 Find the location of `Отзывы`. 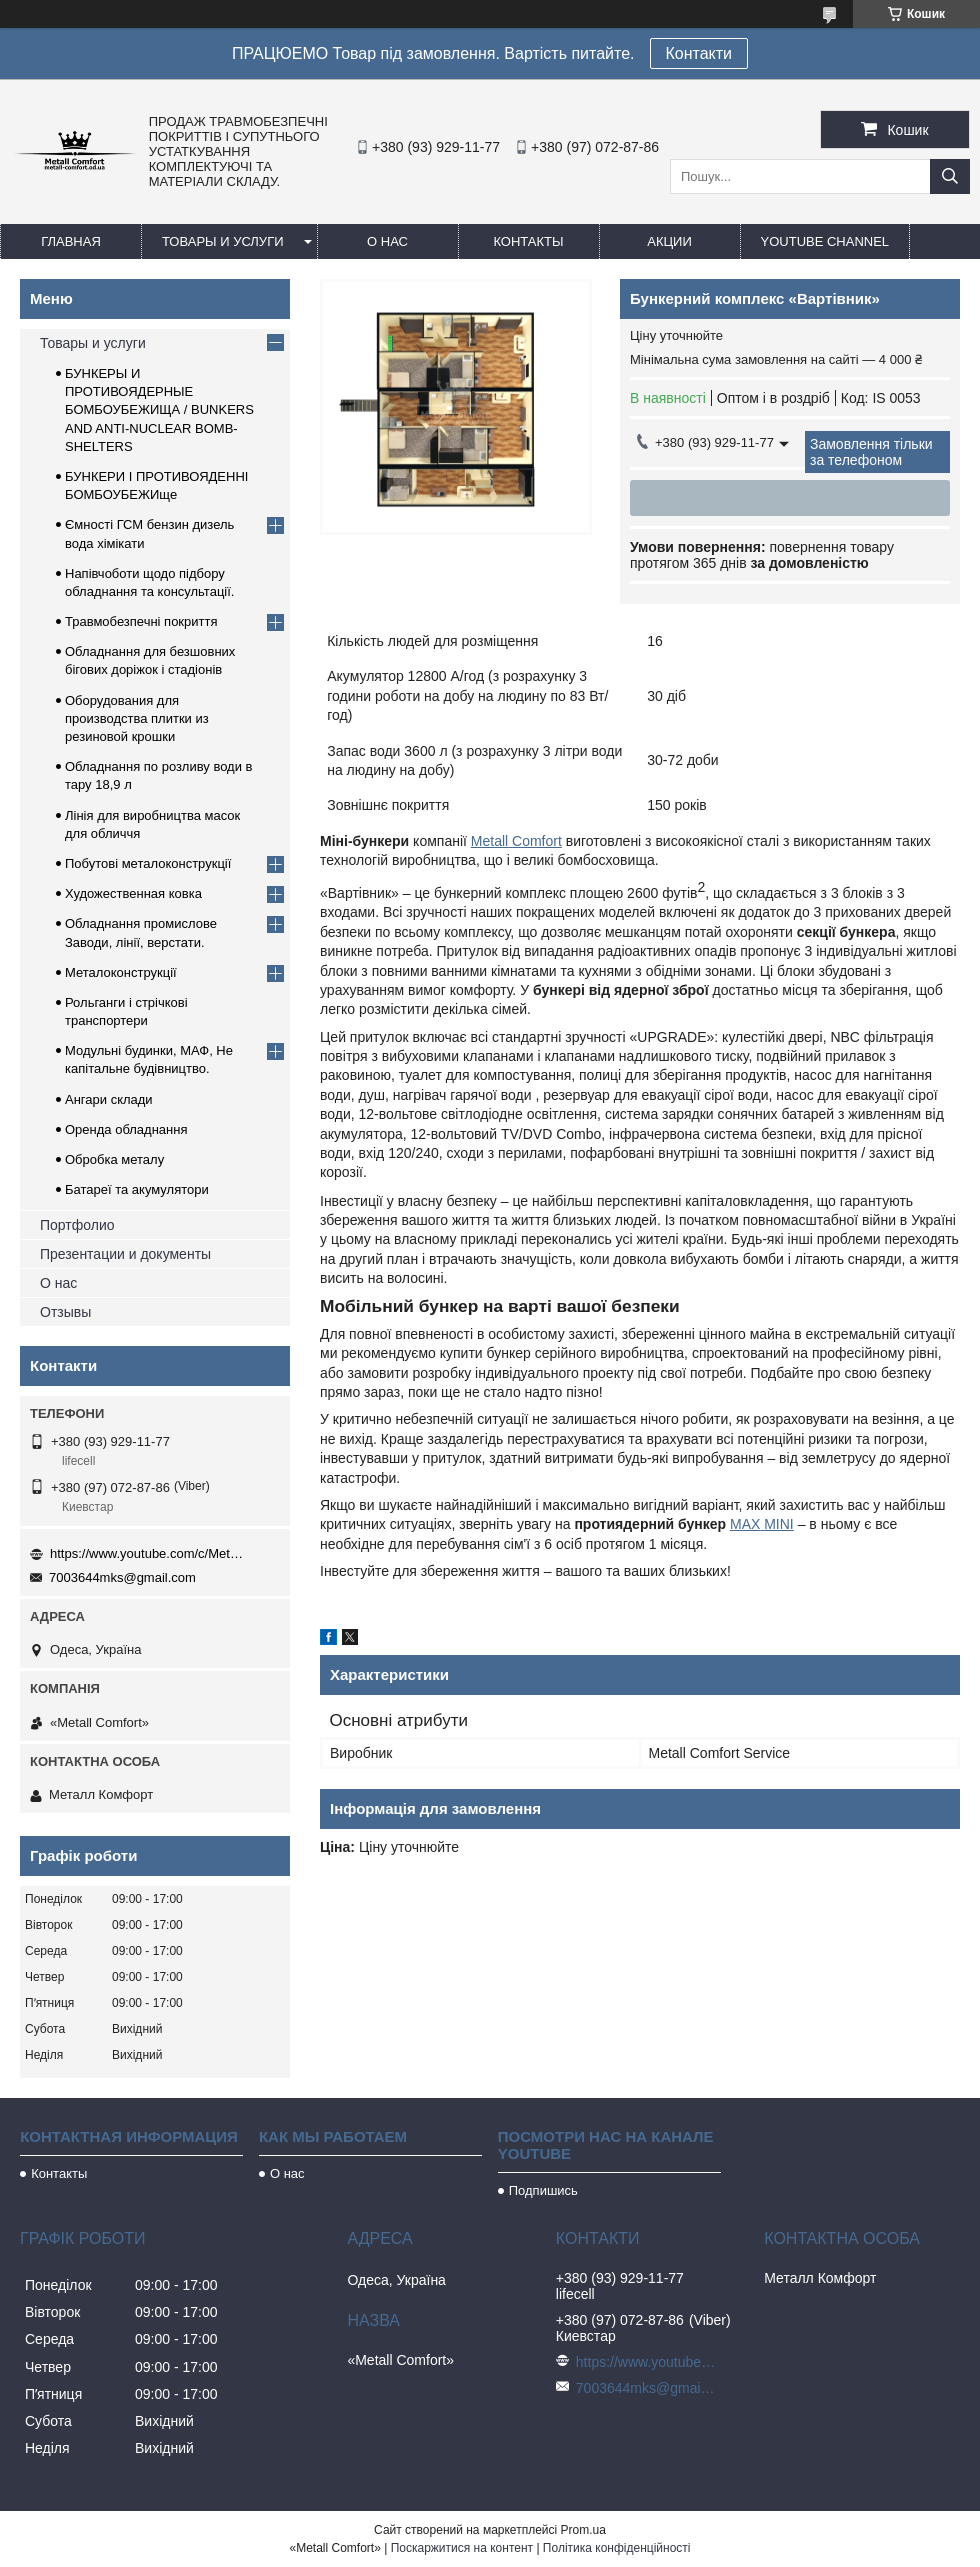

Отзывы is located at coordinates (65, 1312).